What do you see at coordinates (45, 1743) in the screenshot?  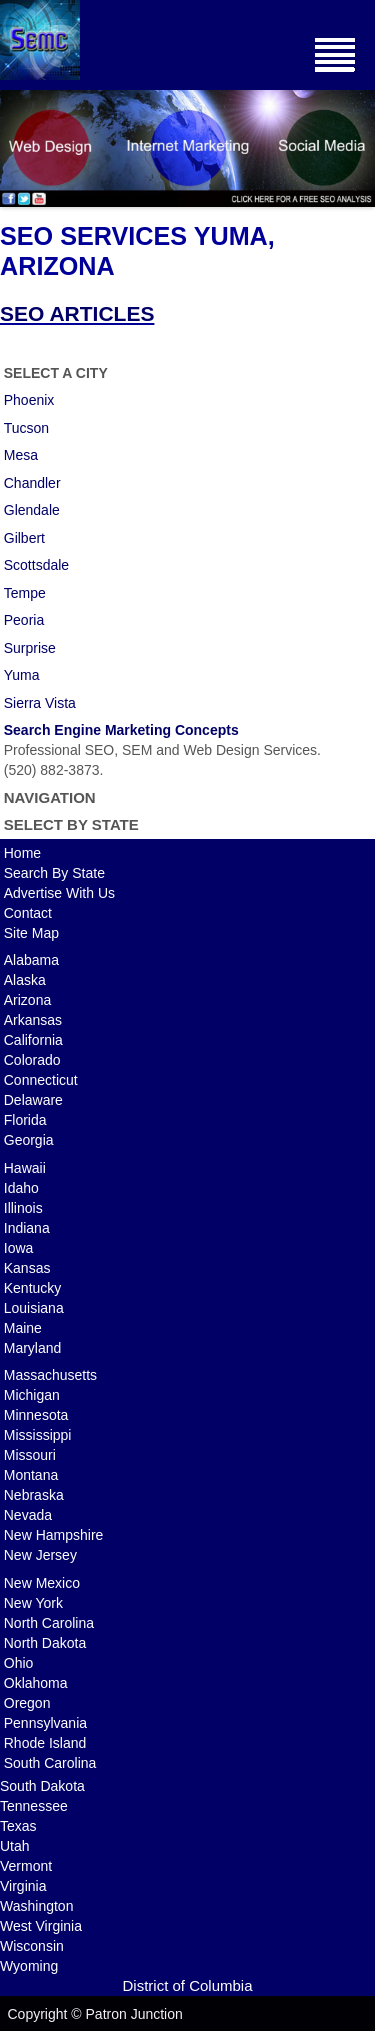 I see `Rhode Island` at bounding box center [45, 1743].